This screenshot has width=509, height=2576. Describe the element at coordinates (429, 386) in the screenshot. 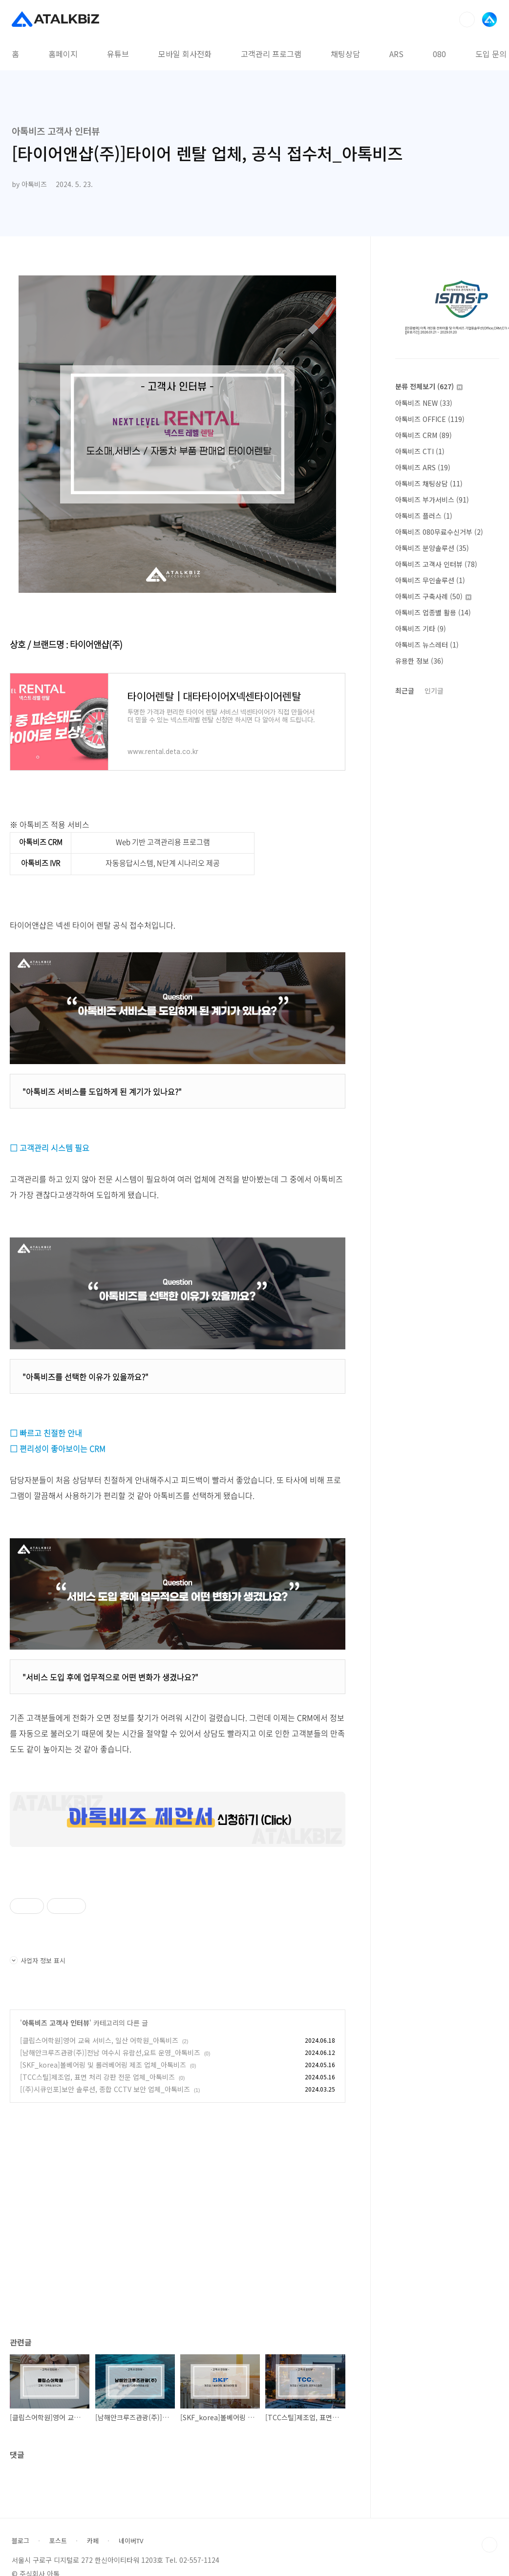

I see `분류 전체보기` at that location.